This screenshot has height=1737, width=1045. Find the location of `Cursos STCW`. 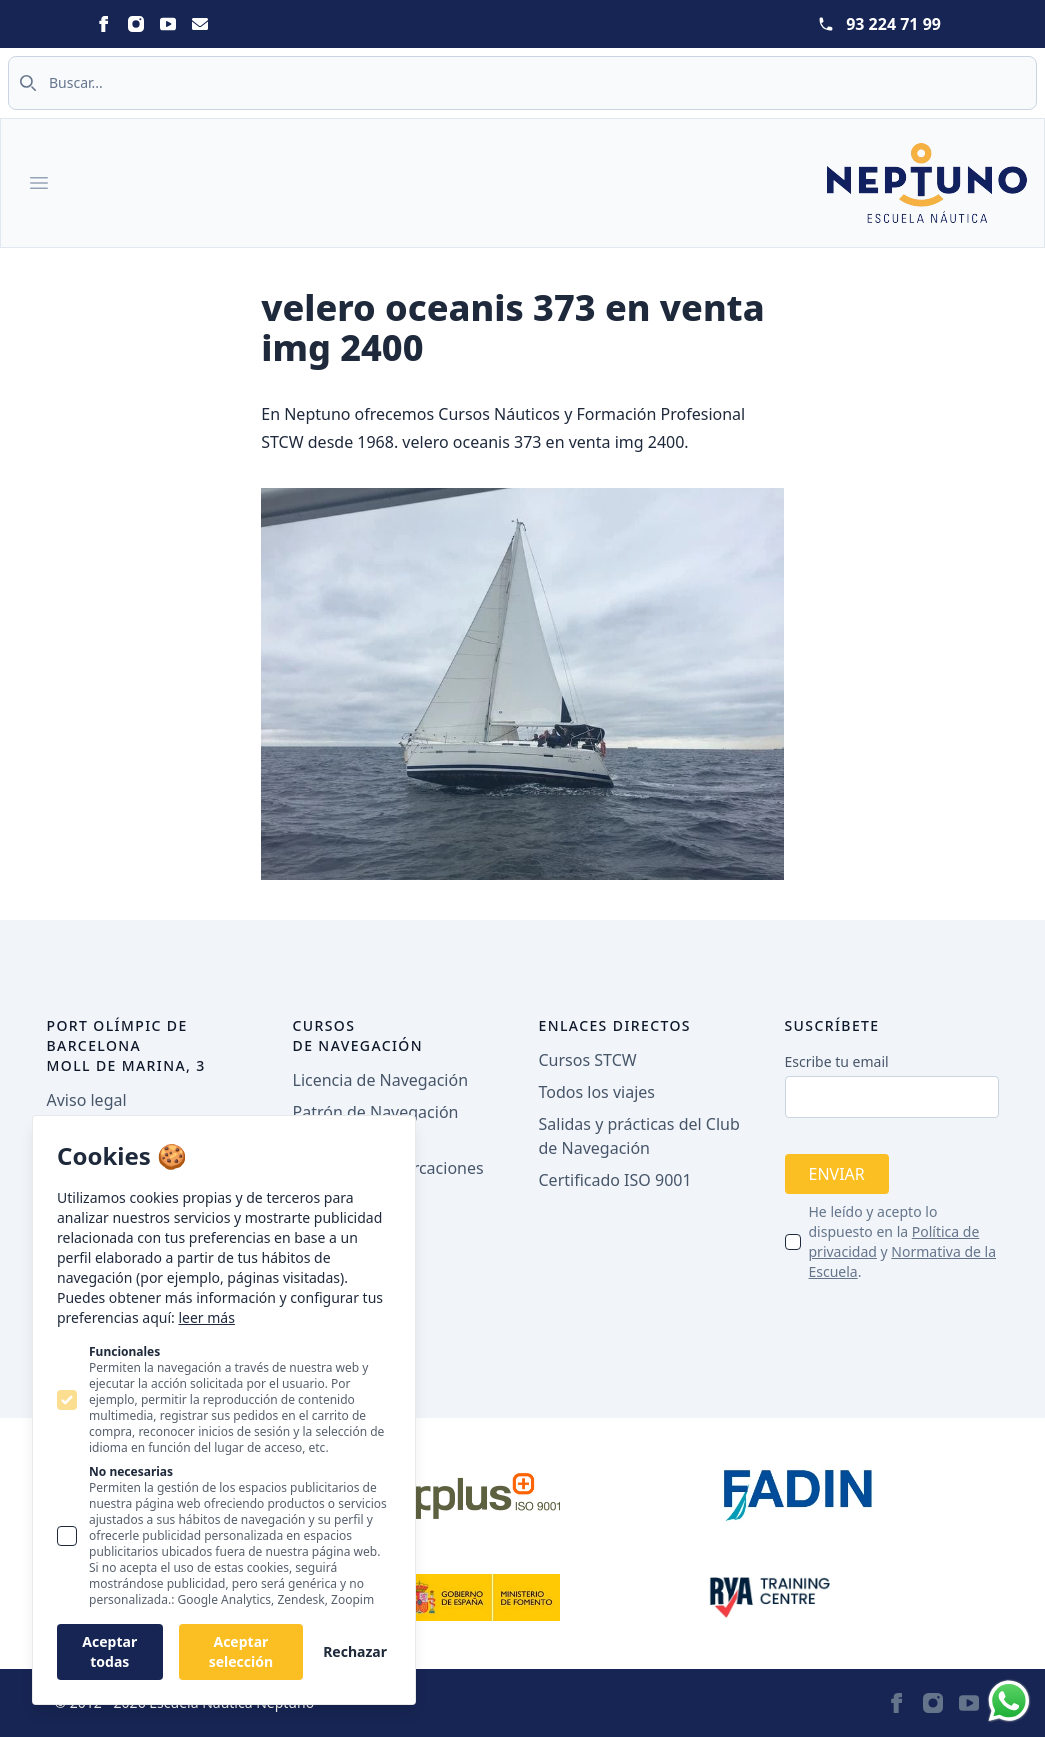

Cursos STCW is located at coordinates (588, 1060).